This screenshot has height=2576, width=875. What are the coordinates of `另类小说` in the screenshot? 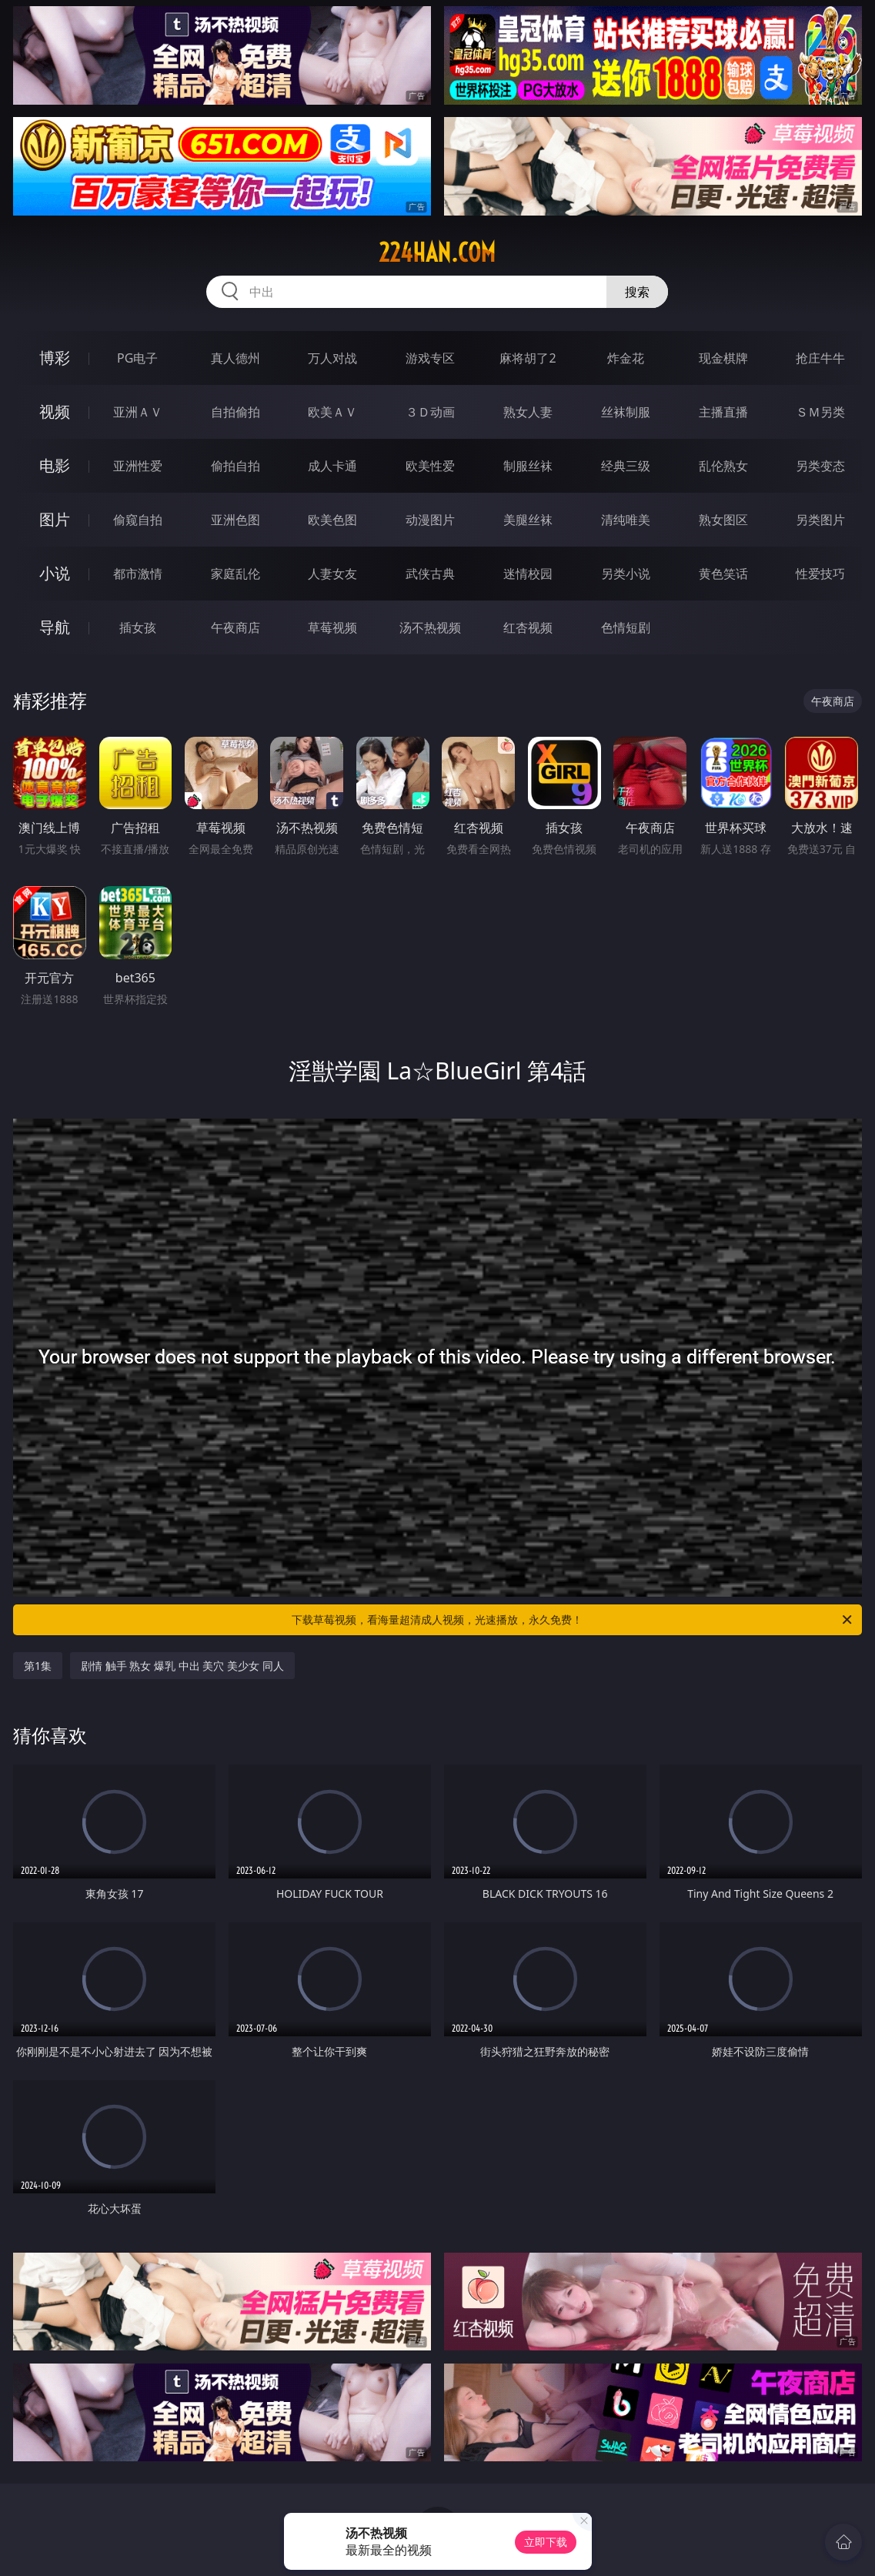 It's located at (625, 573).